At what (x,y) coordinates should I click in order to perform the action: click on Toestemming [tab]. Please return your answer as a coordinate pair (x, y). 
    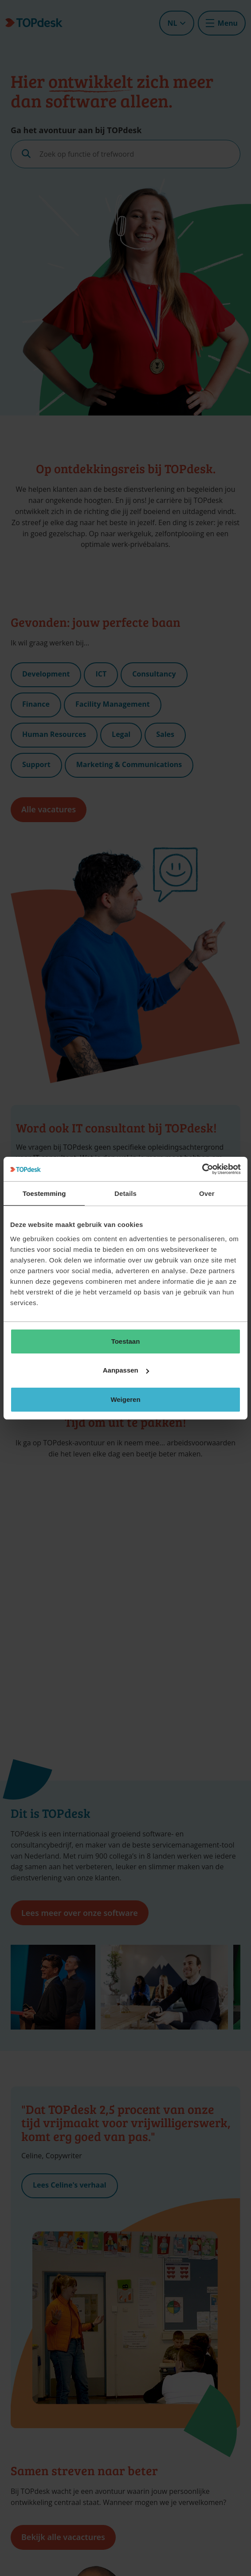
    Looking at the image, I should click on (44, 1193).